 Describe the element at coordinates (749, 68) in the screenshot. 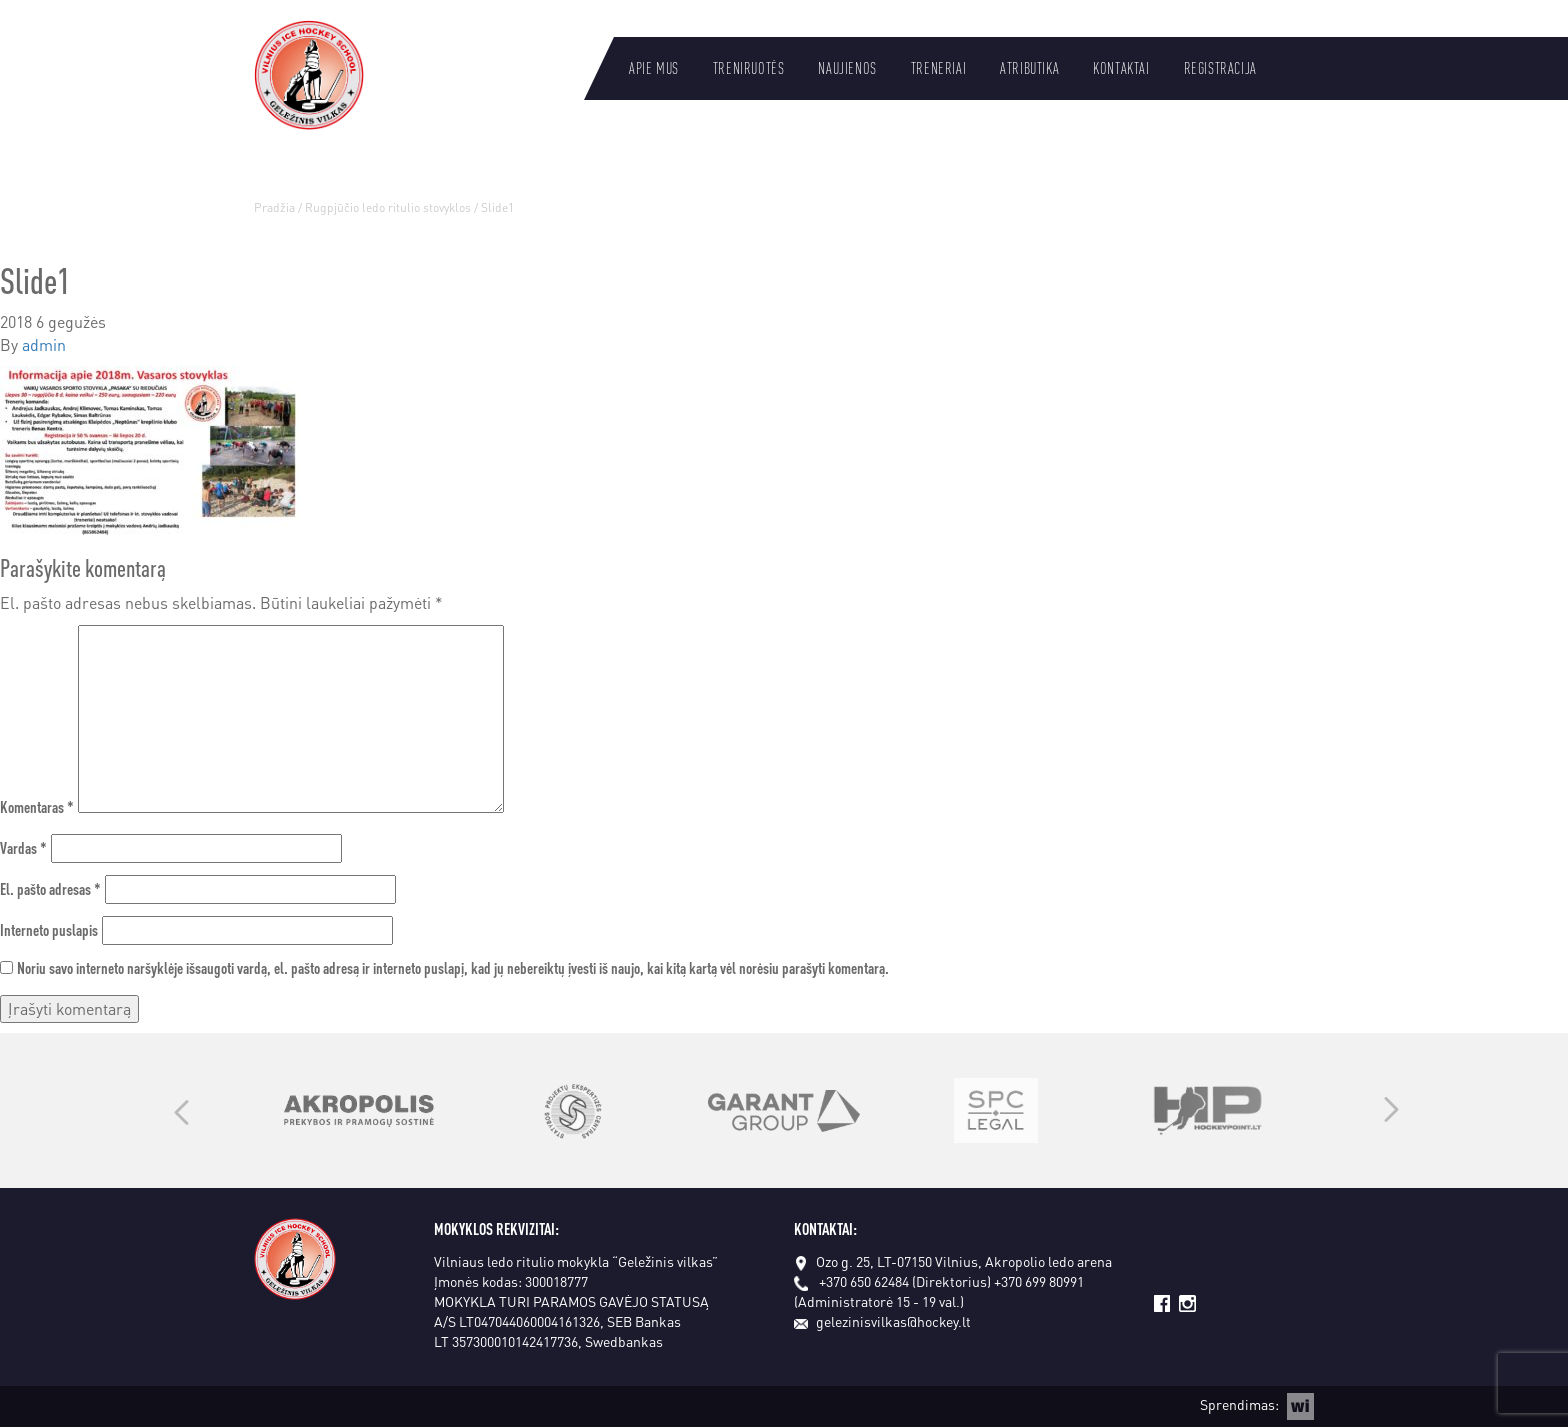

I see `Treniruotės` at that location.